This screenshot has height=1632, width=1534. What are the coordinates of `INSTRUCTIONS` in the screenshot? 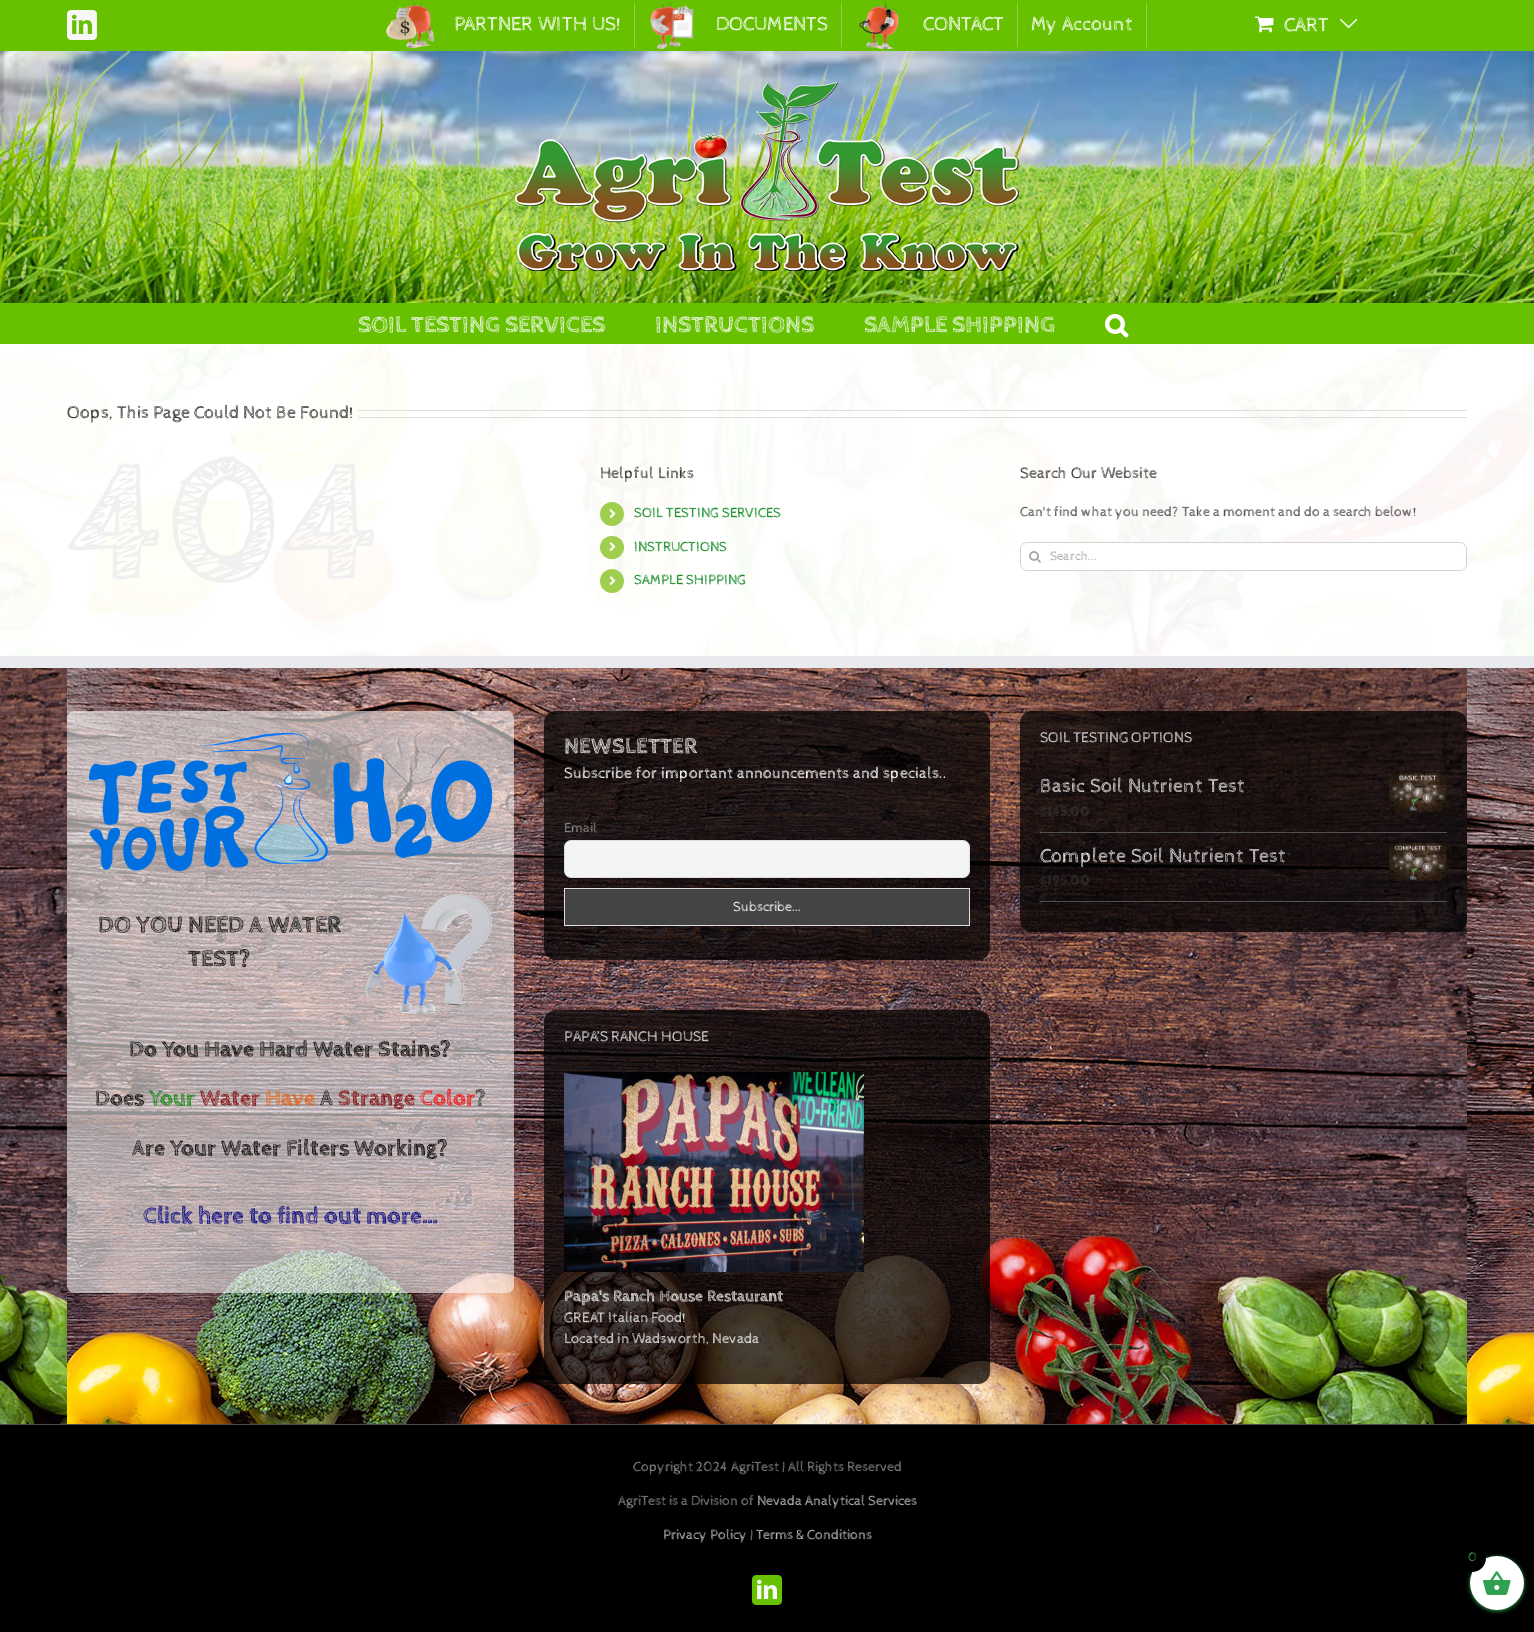 It's located at (680, 547).